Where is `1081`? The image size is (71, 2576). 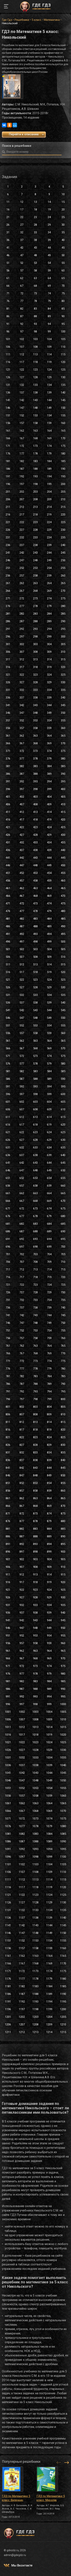
1081 is located at coordinates (8, 1834).